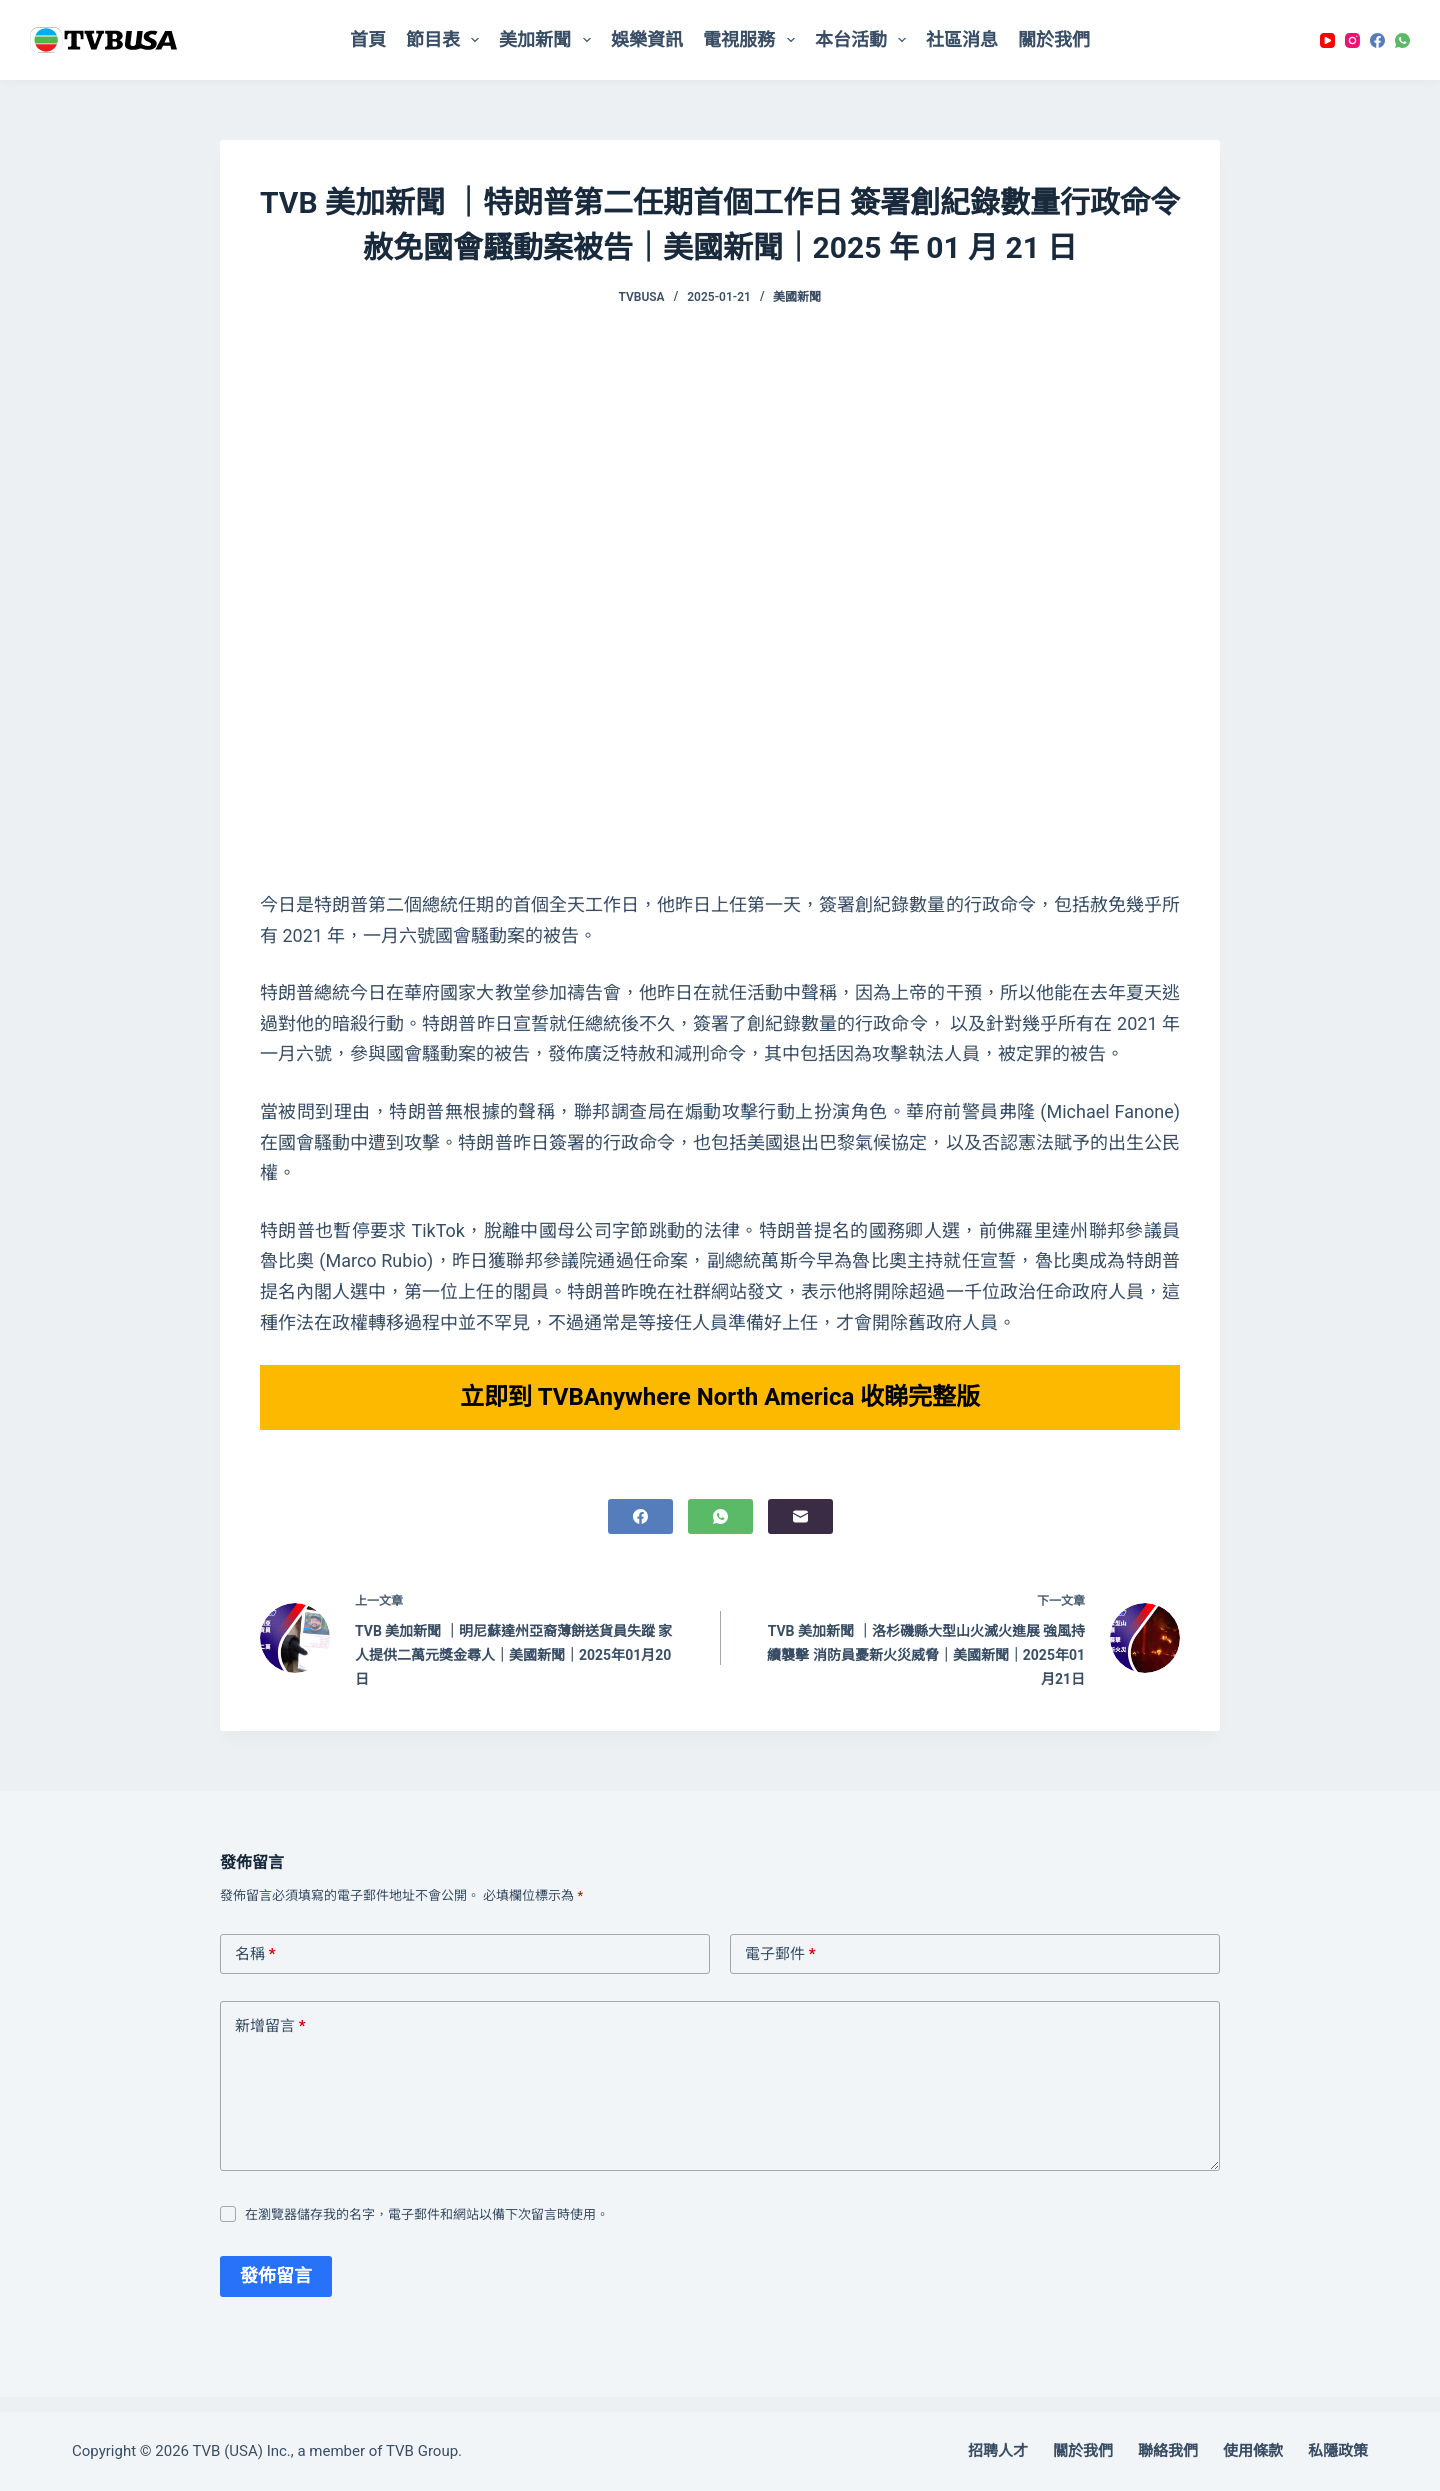 Image resolution: width=1440 pixels, height=2491 pixels. Describe the element at coordinates (1253, 2451) in the screenshot. I see `使用條款` at that location.